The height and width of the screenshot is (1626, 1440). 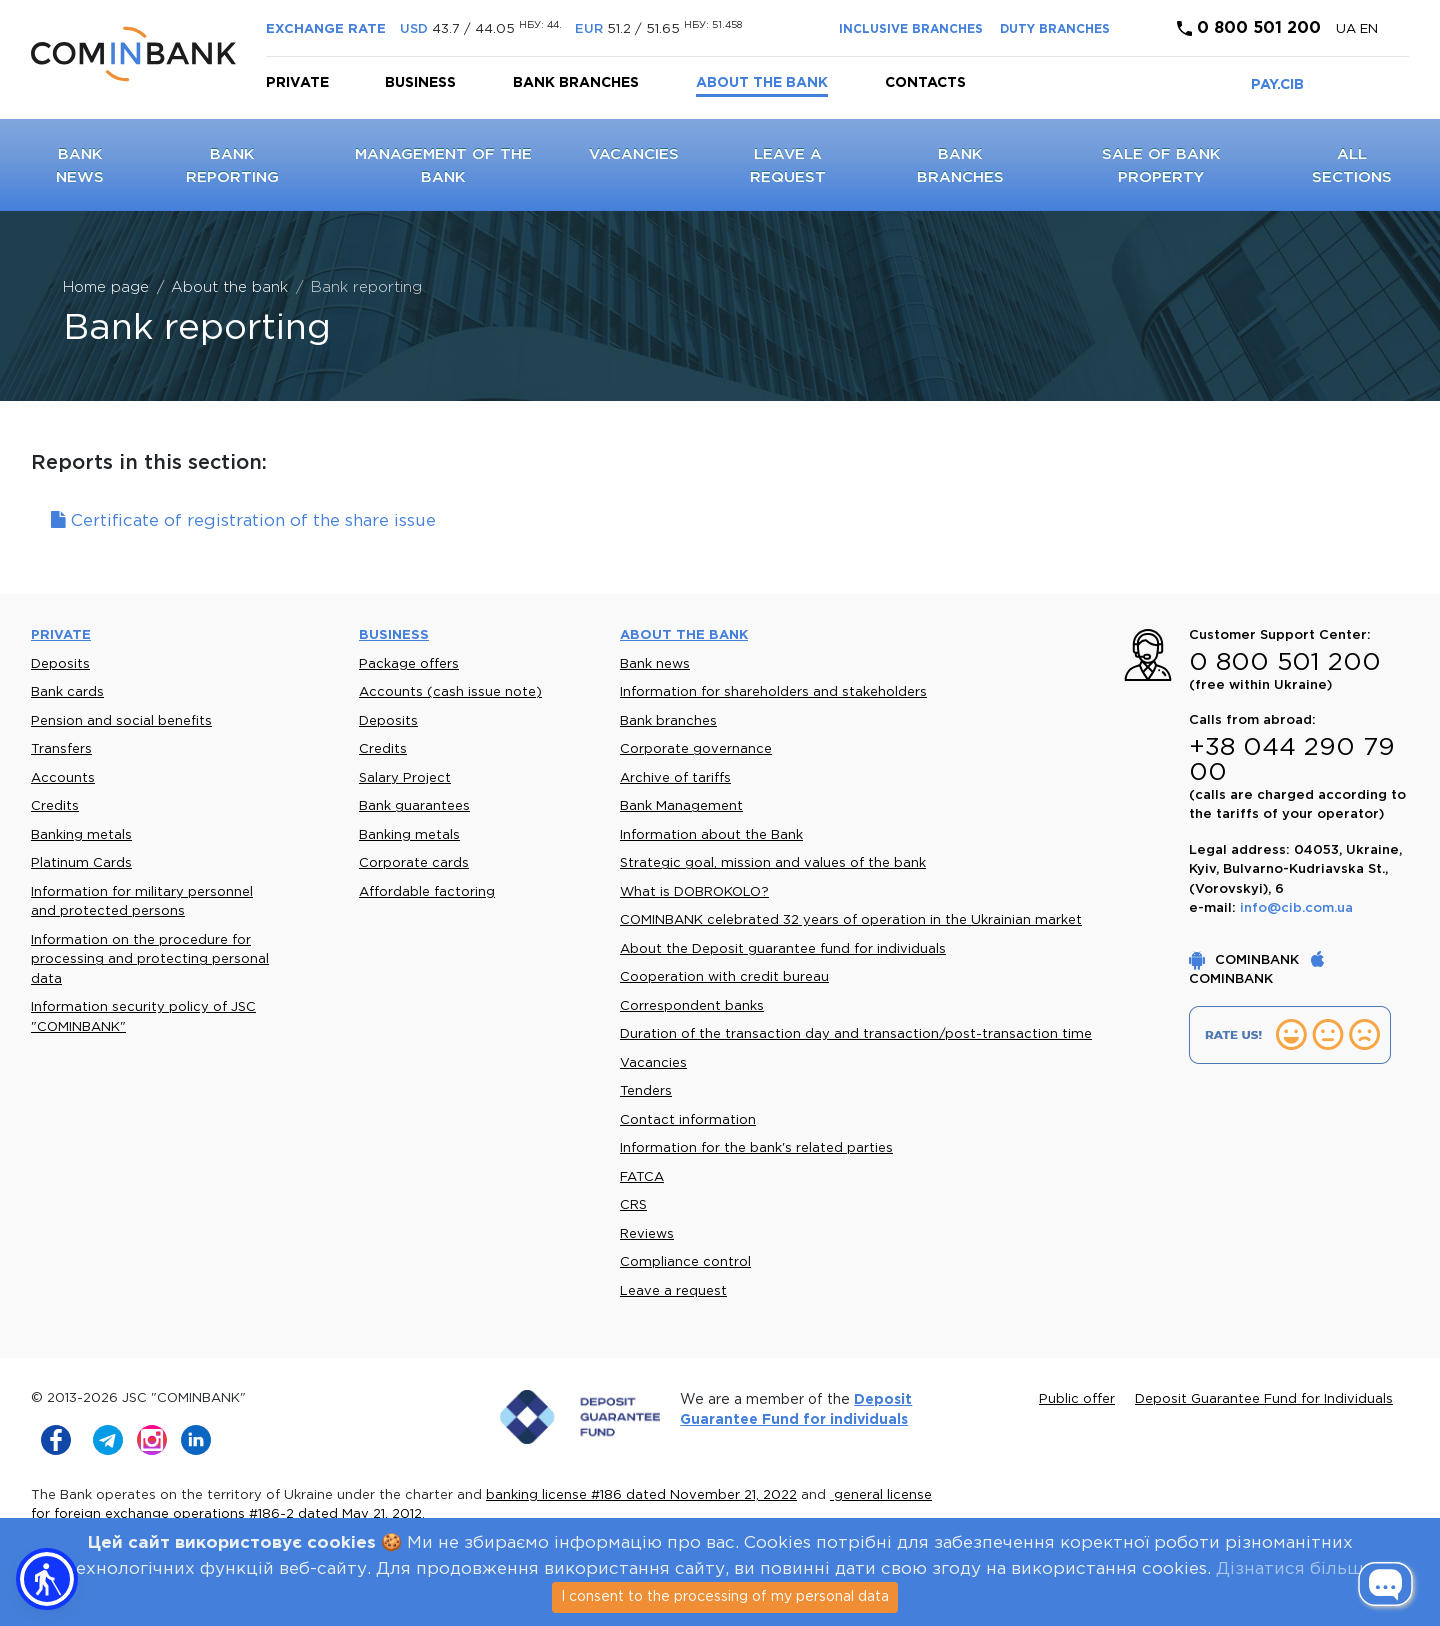 What do you see at coordinates (1369, 29) in the screenshot?
I see `en` at bounding box center [1369, 29].